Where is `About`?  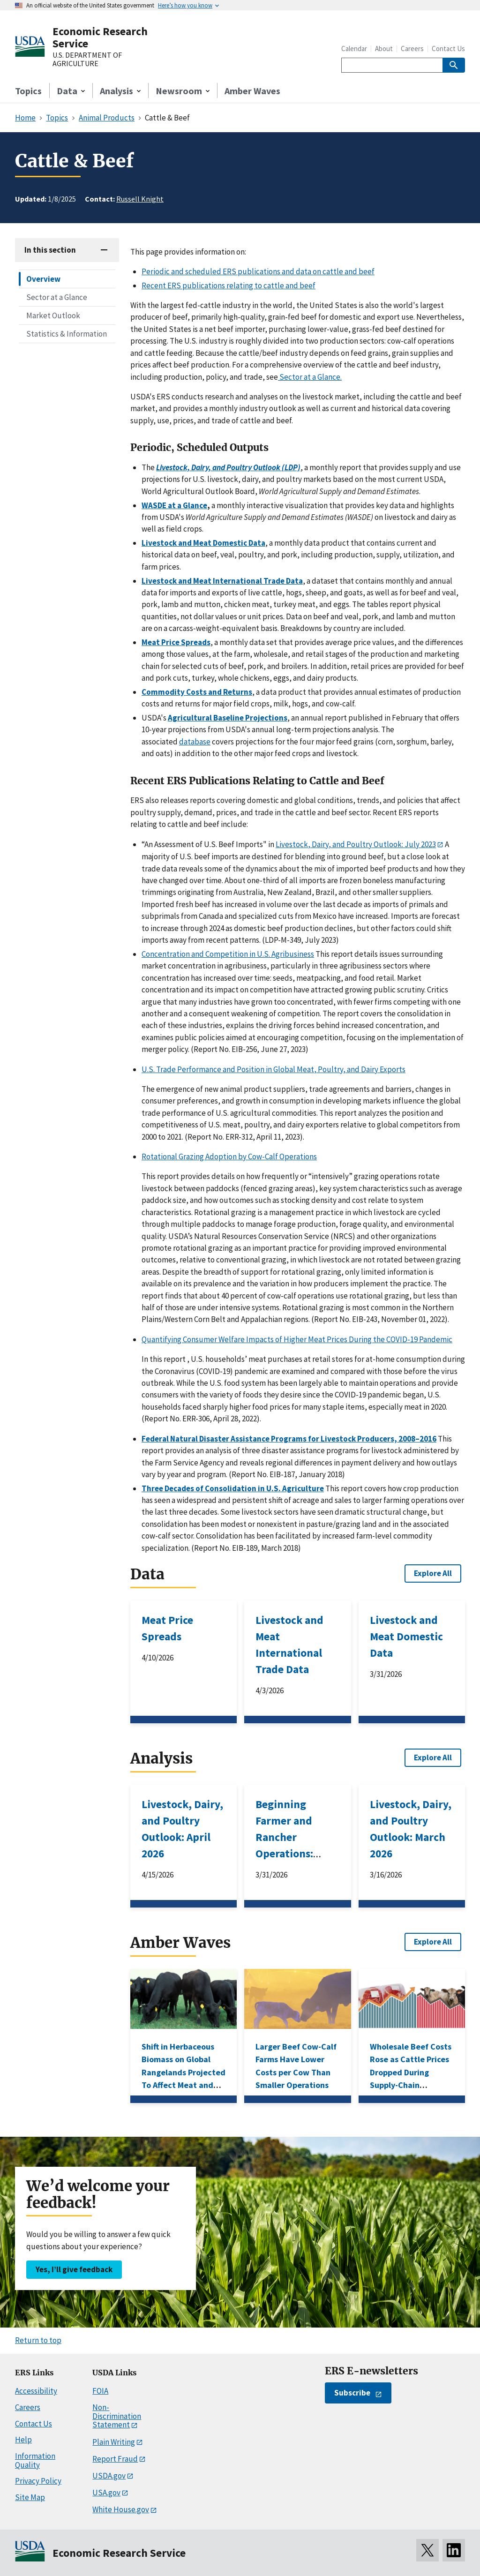 About is located at coordinates (384, 48).